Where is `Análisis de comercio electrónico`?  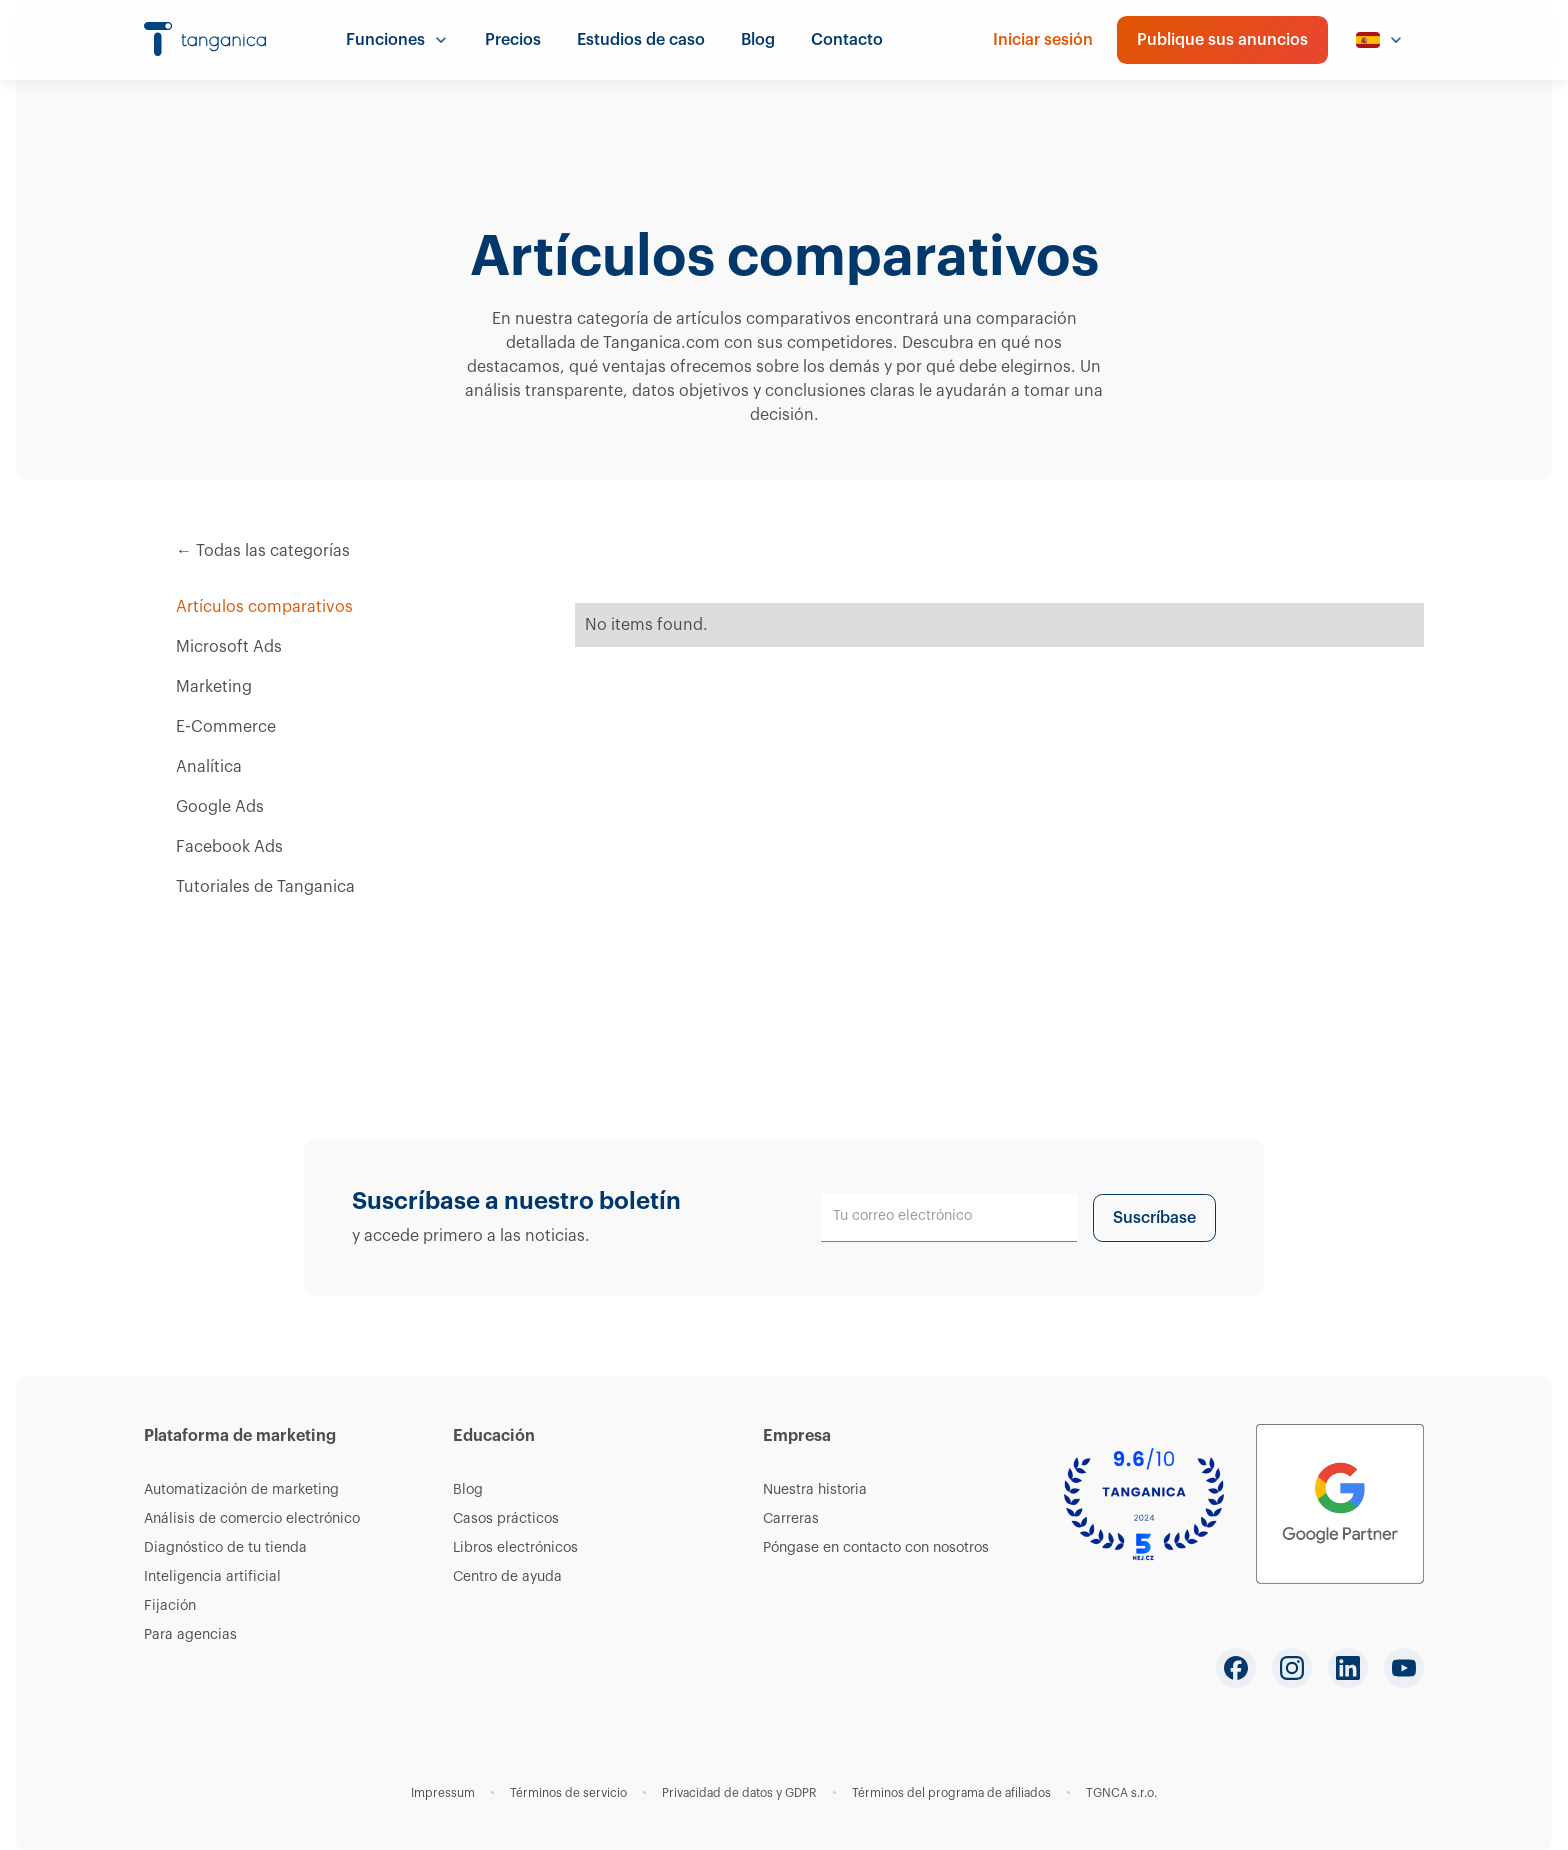 Análisis de comercio electrónico is located at coordinates (252, 1519).